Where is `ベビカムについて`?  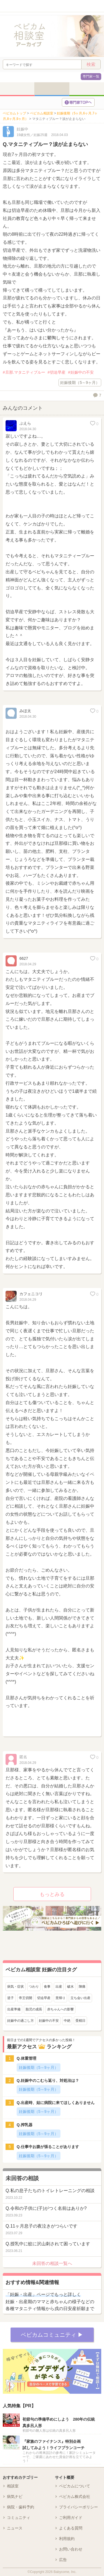 ベビカムについて is located at coordinates (74, 2486).